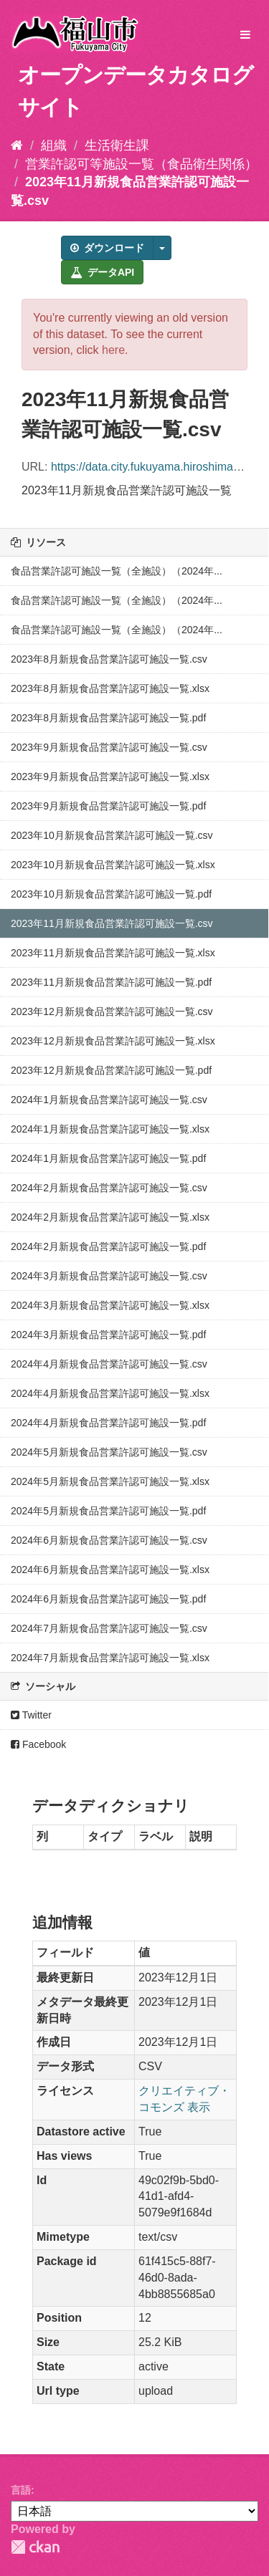 This screenshot has height=2576, width=269. I want to click on 2024年4月新規食品営業許認可施設一覧.xlsx, so click(110, 1393).